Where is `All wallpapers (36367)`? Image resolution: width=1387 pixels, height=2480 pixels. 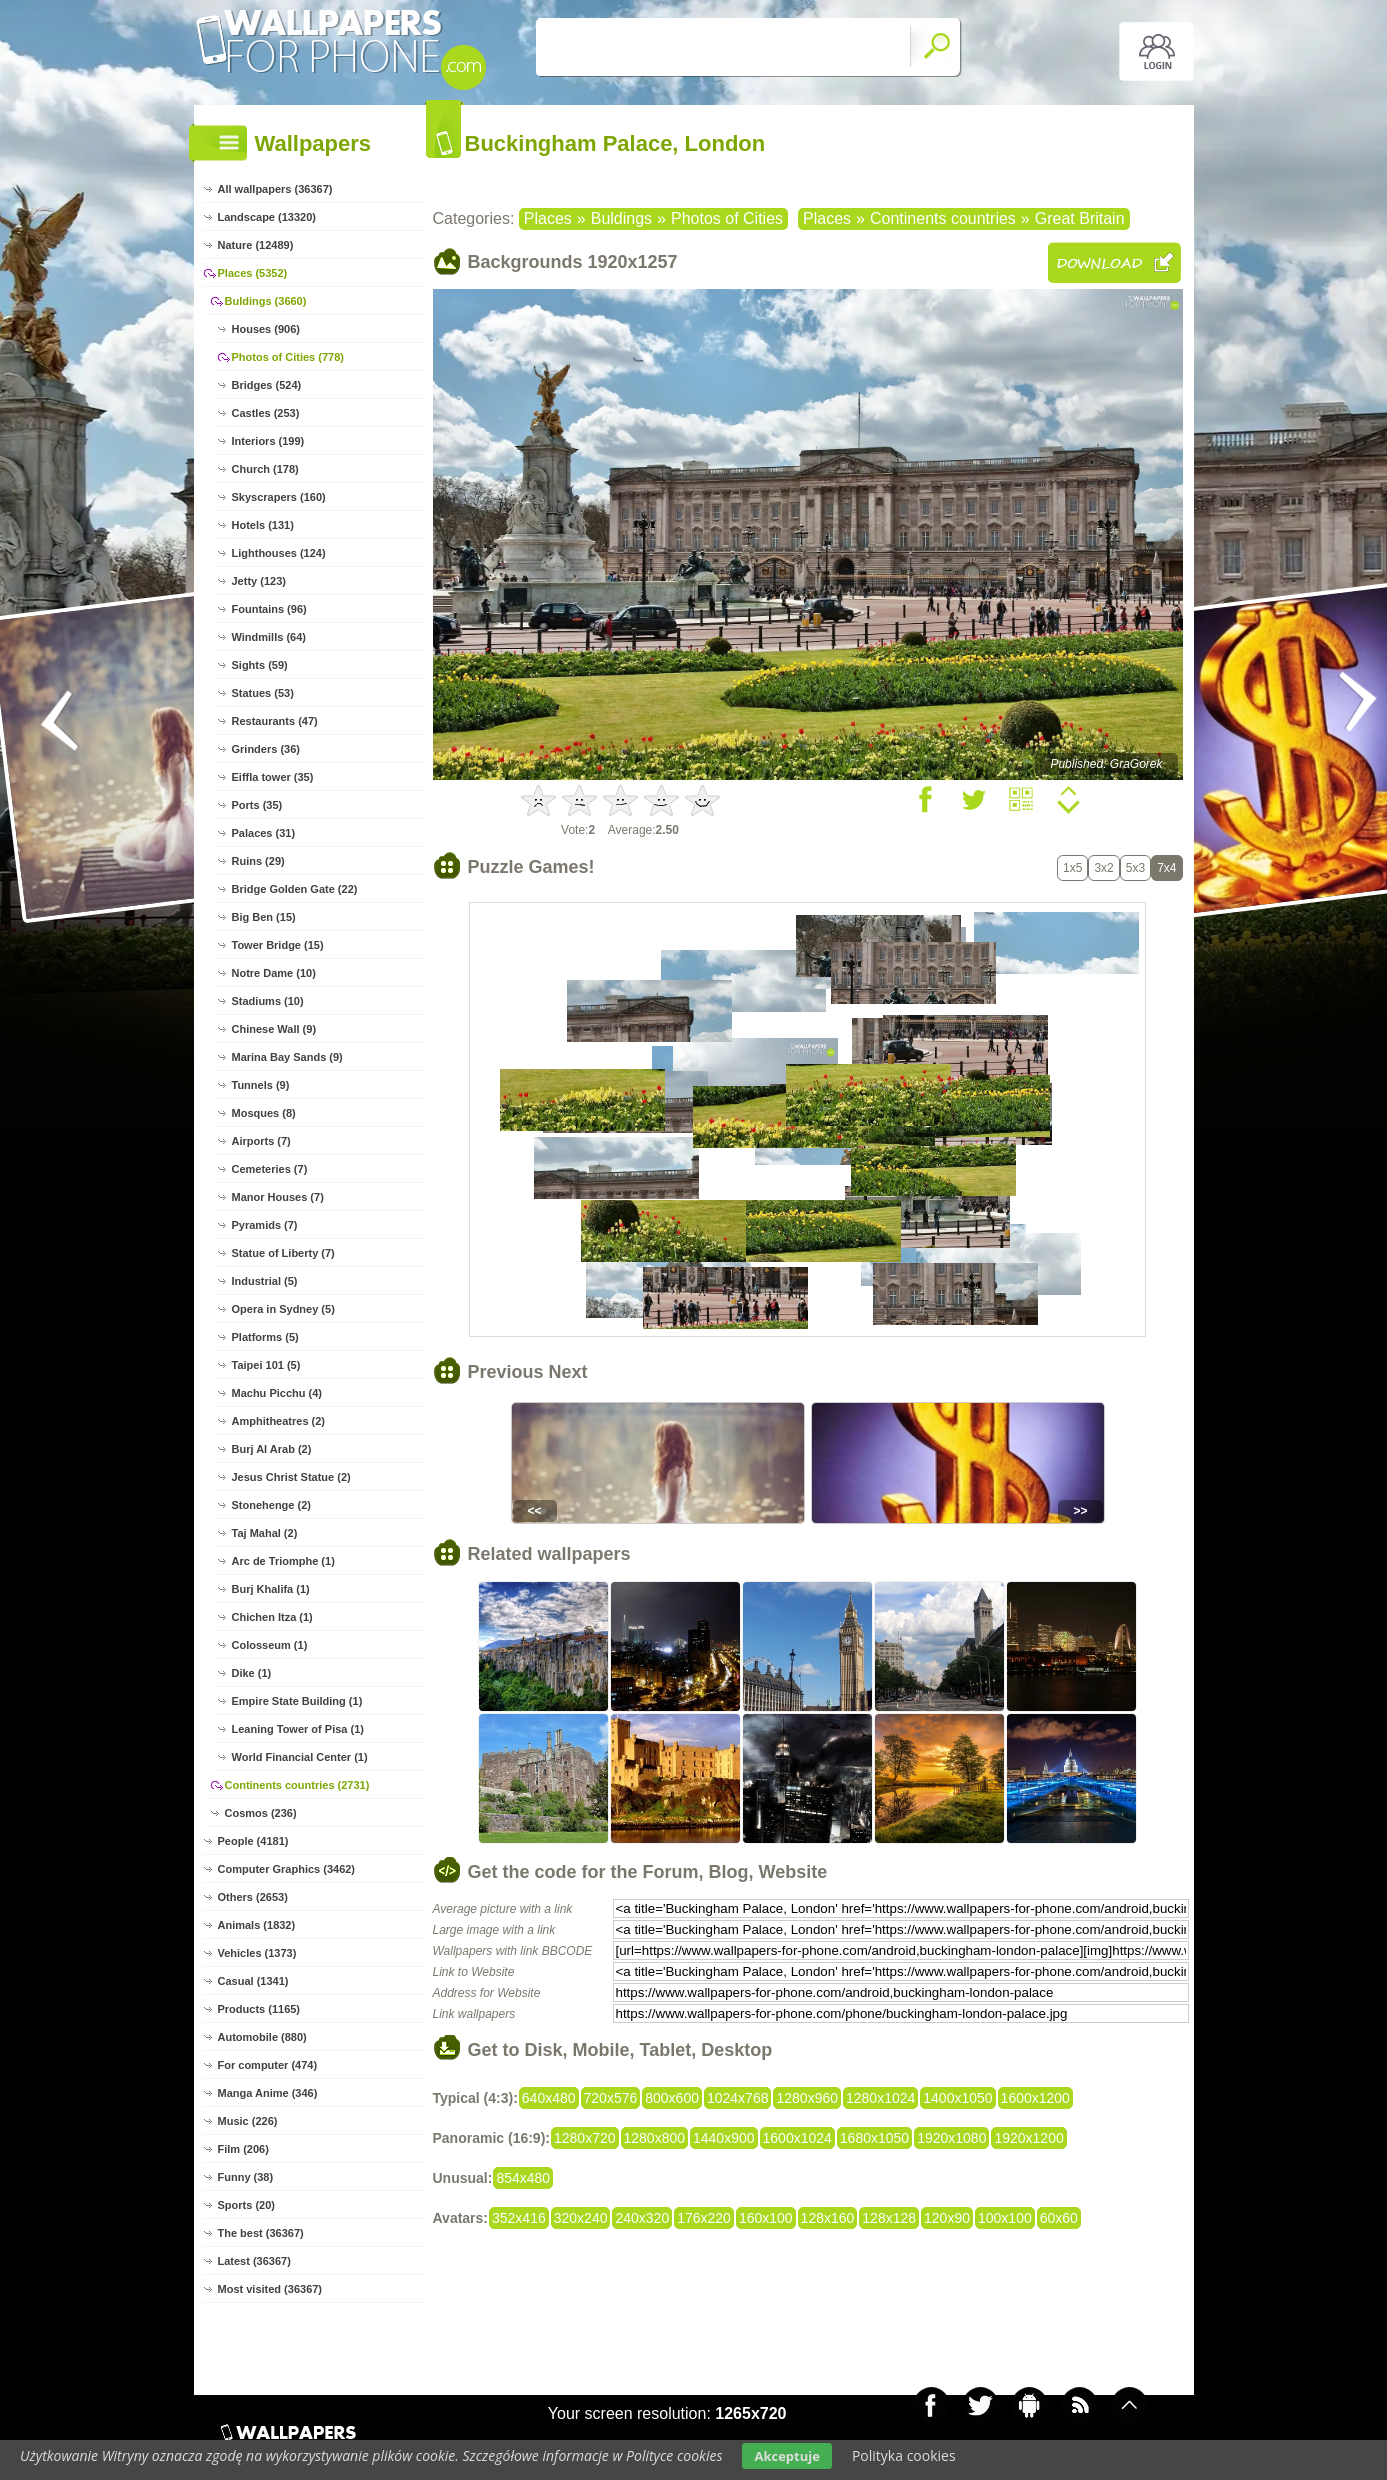
All wallpapers (36367) is located at coordinates (275, 189).